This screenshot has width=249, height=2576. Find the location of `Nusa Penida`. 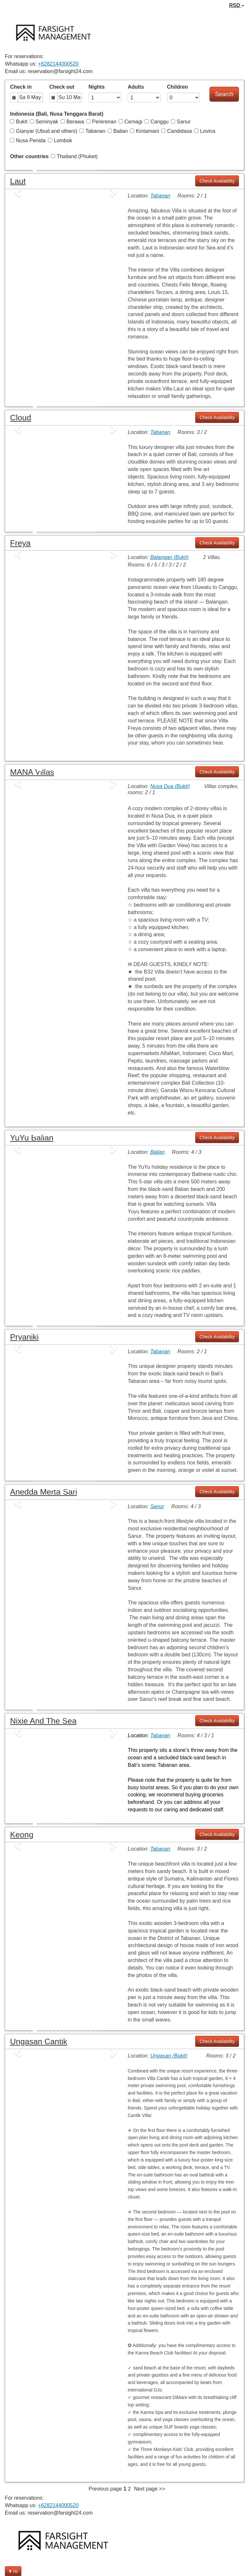

Nusa Penida is located at coordinates (28, 140).